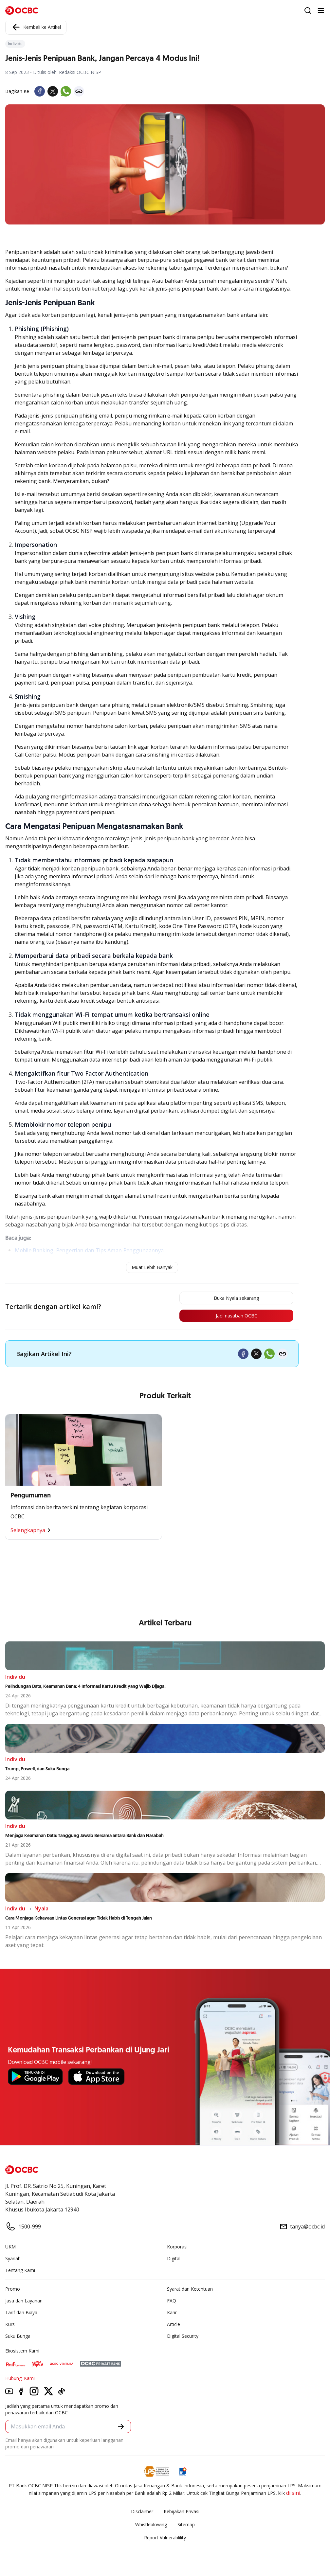  What do you see at coordinates (181, 2513) in the screenshot?
I see `Kebijakan Privasi` at bounding box center [181, 2513].